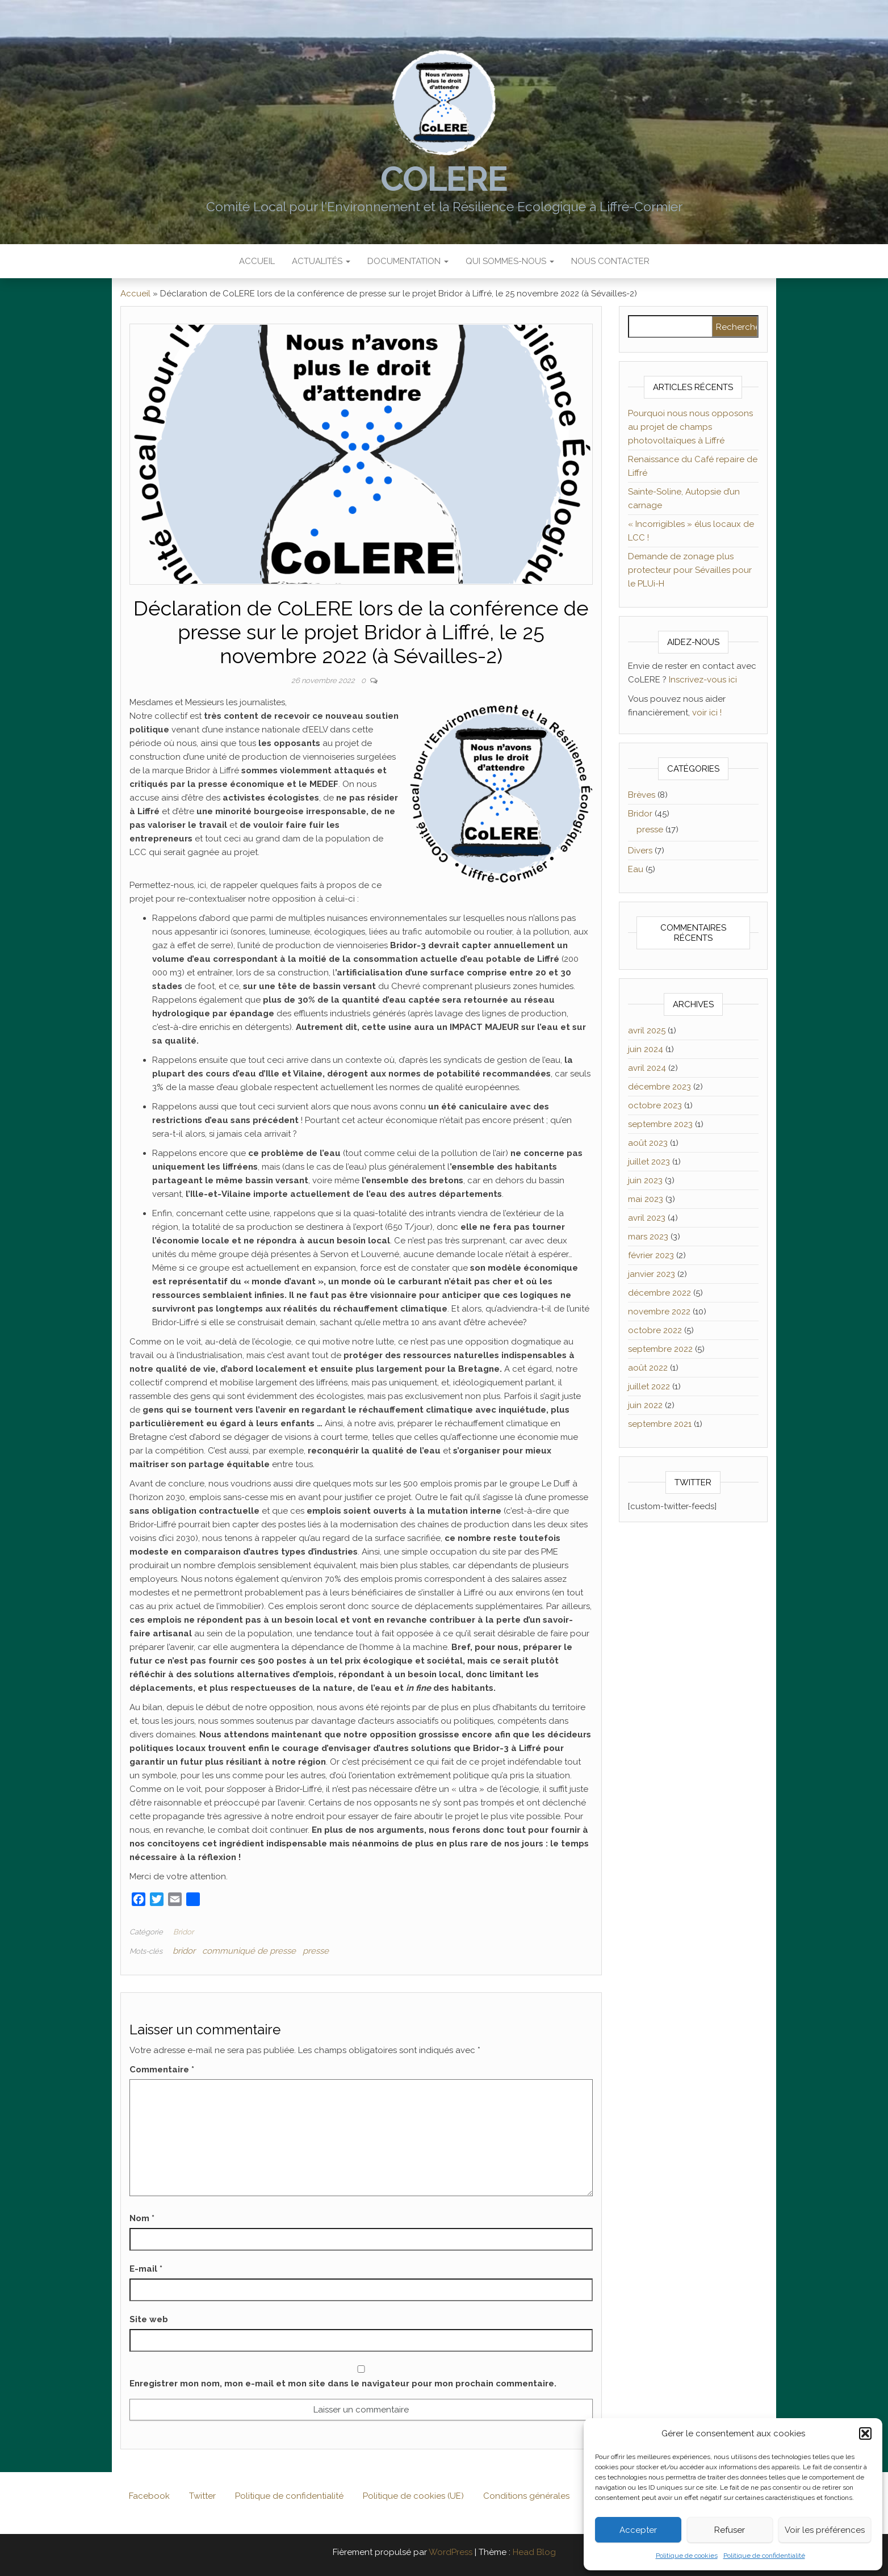 Image resolution: width=888 pixels, height=2576 pixels. Describe the element at coordinates (649, 1386) in the screenshot. I see `juillet 2022` at that location.